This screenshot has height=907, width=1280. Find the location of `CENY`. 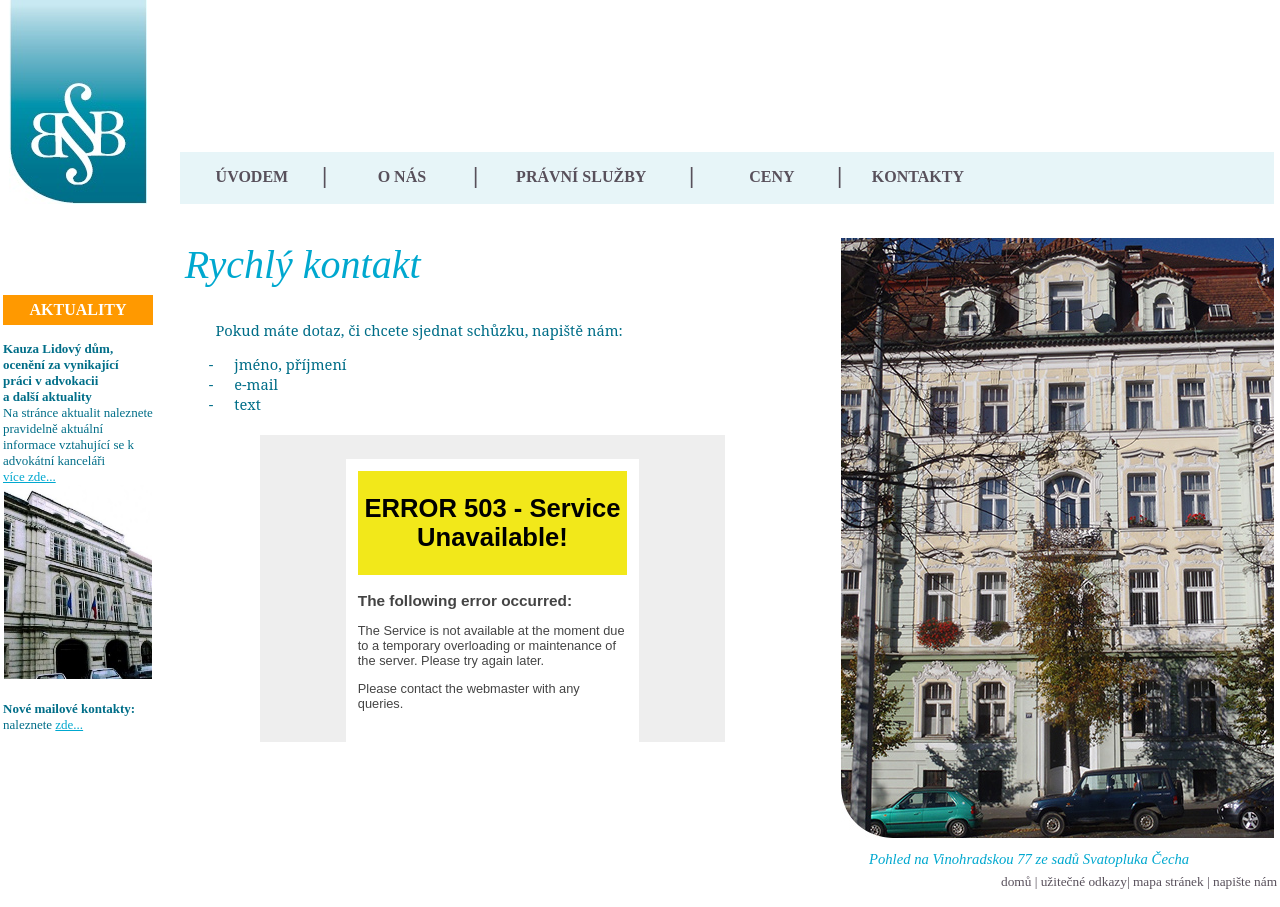

CENY is located at coordinates (771, 176).